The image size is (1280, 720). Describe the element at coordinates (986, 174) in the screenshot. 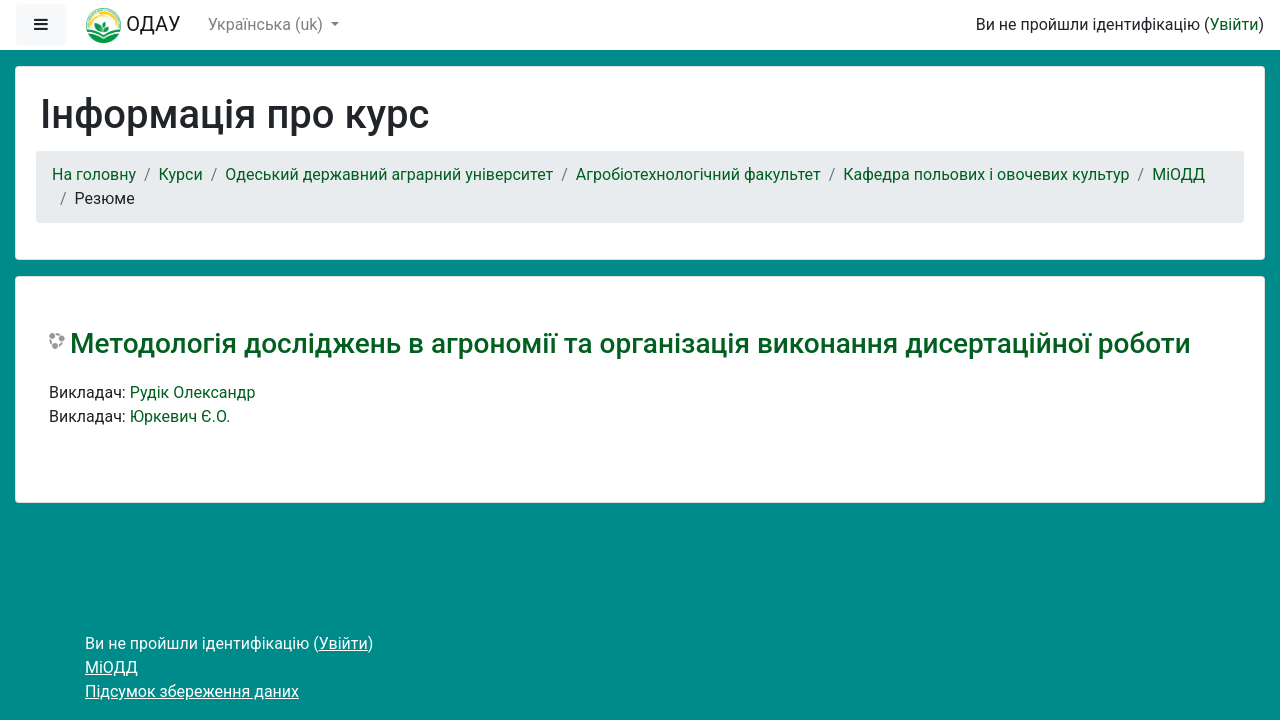

I see `Кафедра польових і овочевих культур` at that location.